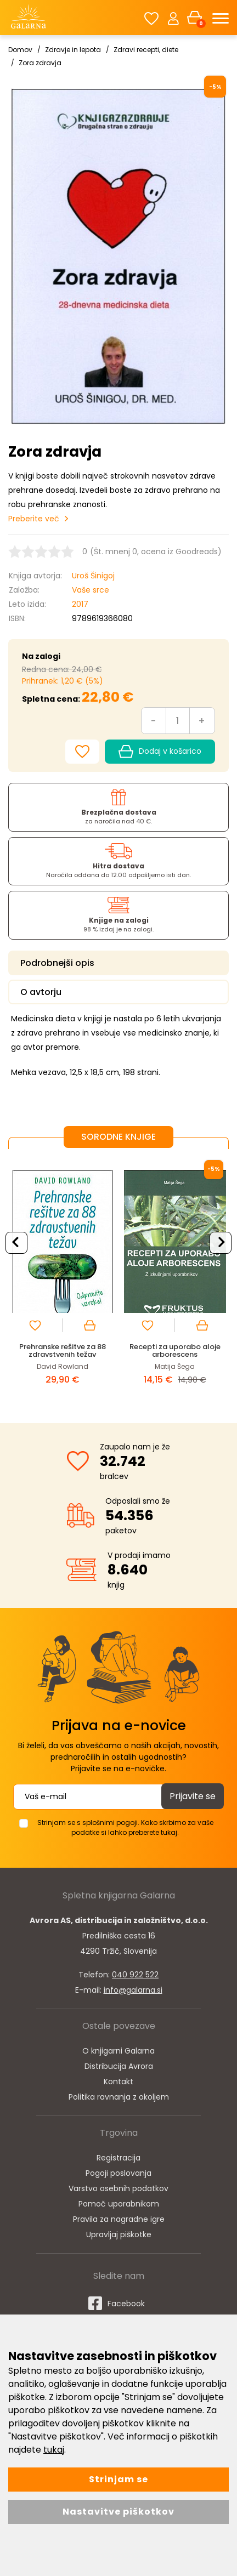 The image size is (237, 2576). Describe the element at coordinates (118, 2234) in the screenshot. I see `Upravljaj piškotke` at that location.